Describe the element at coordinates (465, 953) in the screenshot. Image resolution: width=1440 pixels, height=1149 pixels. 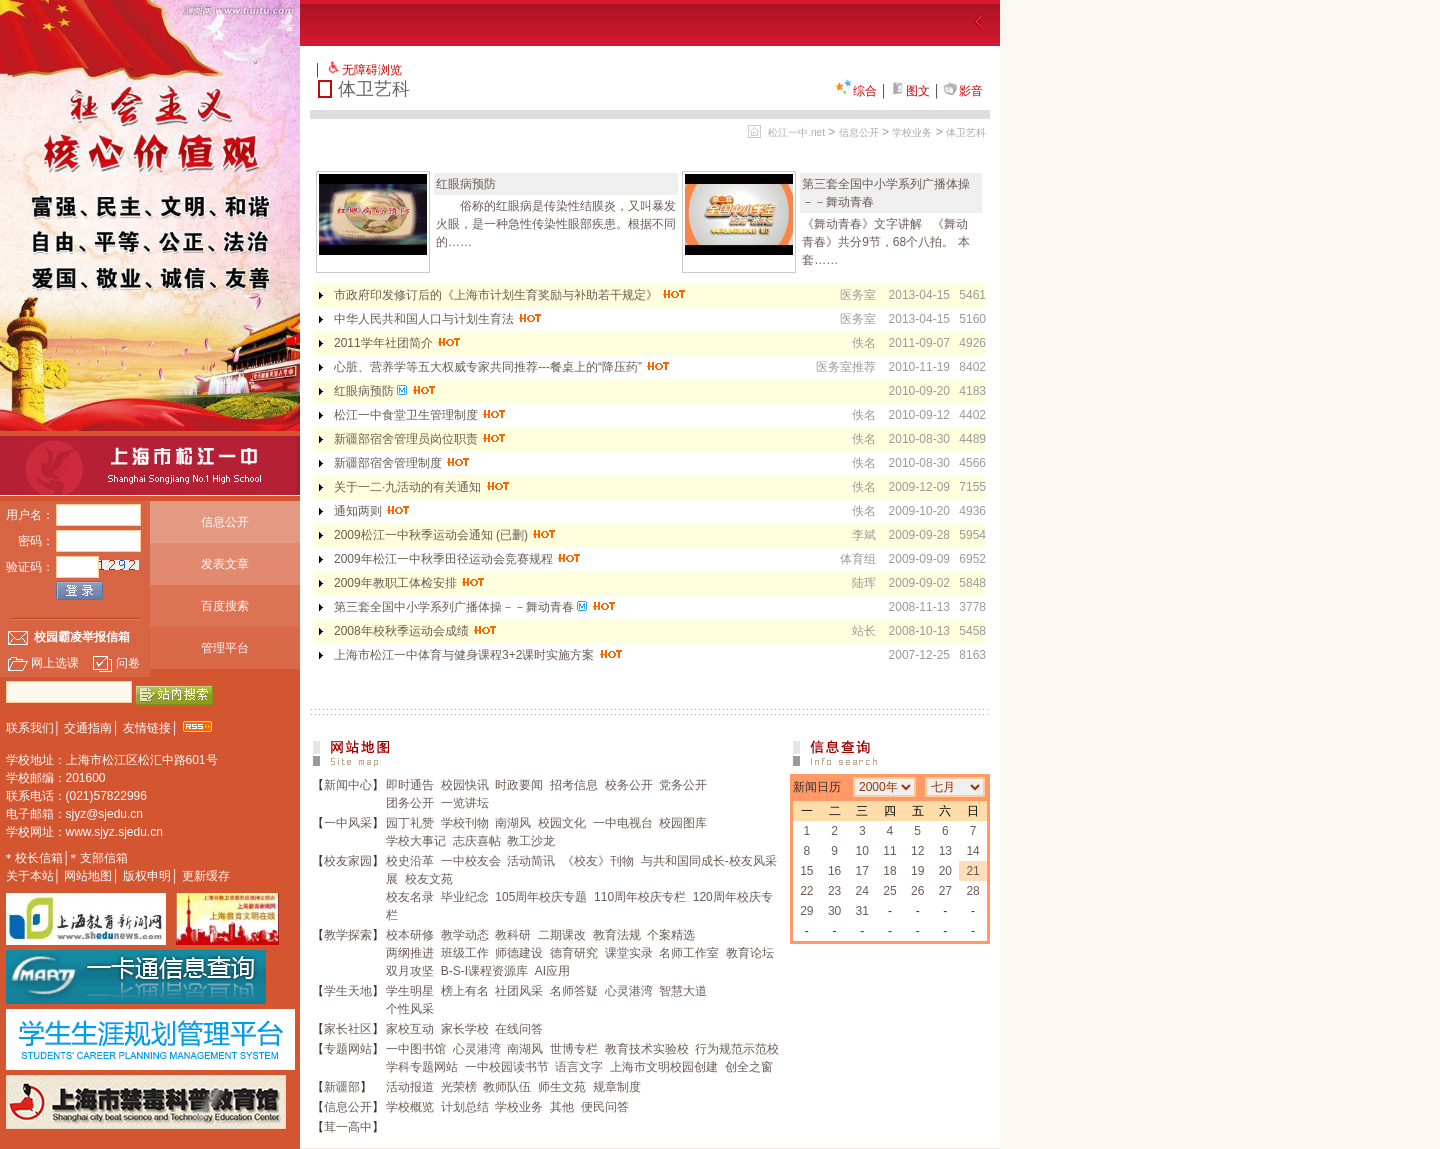
I see `班级工作` at that location.